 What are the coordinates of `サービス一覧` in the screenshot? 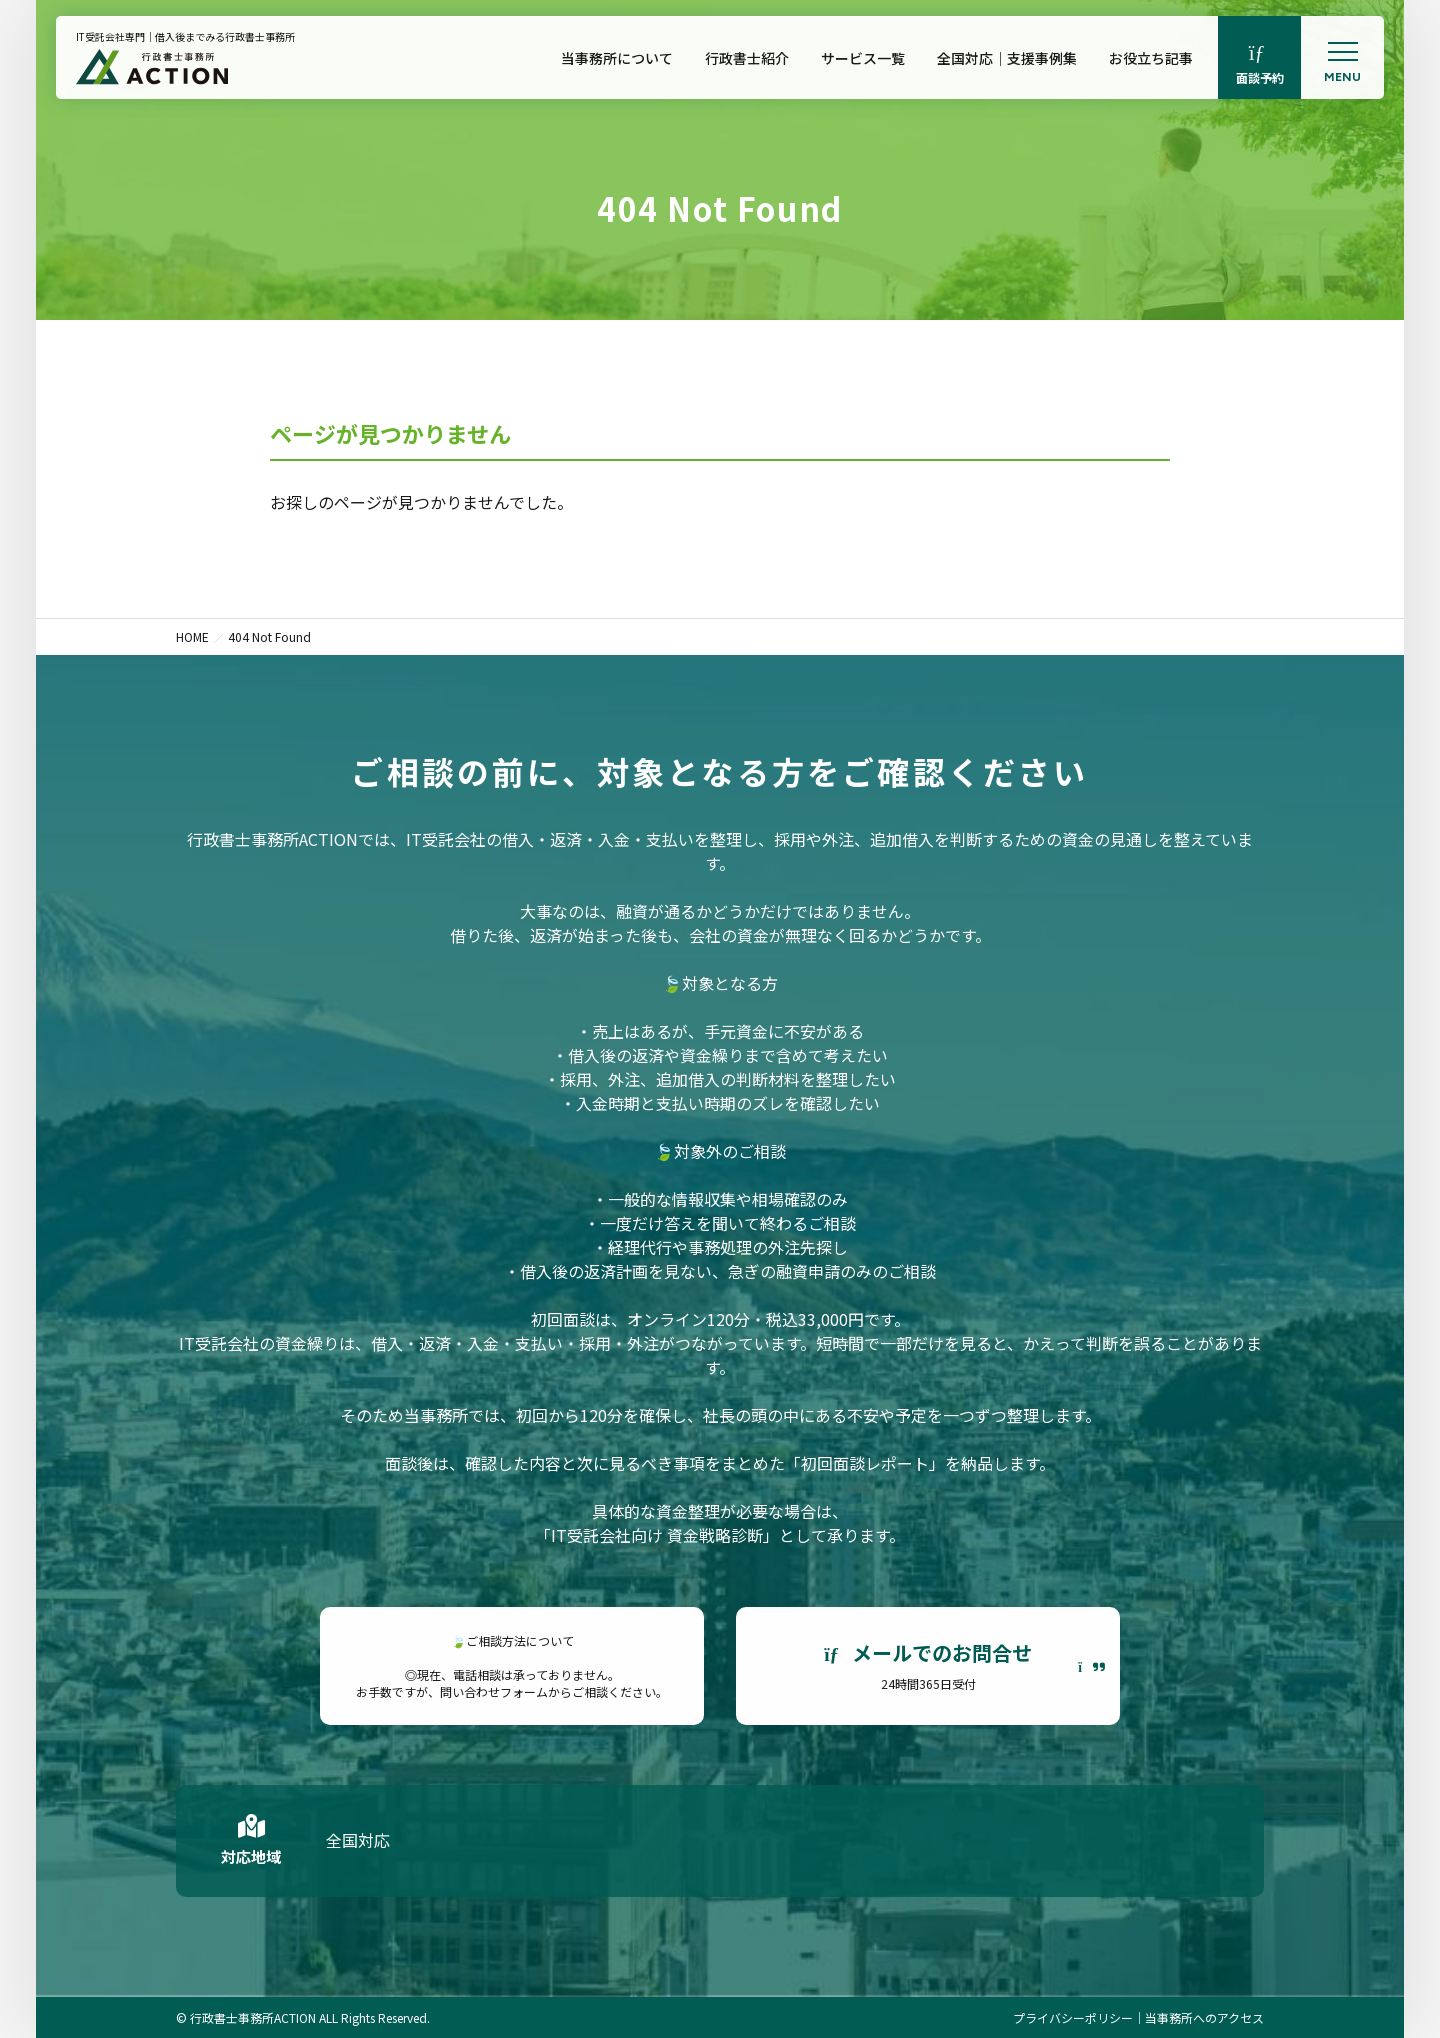 It's located at (863, 58).